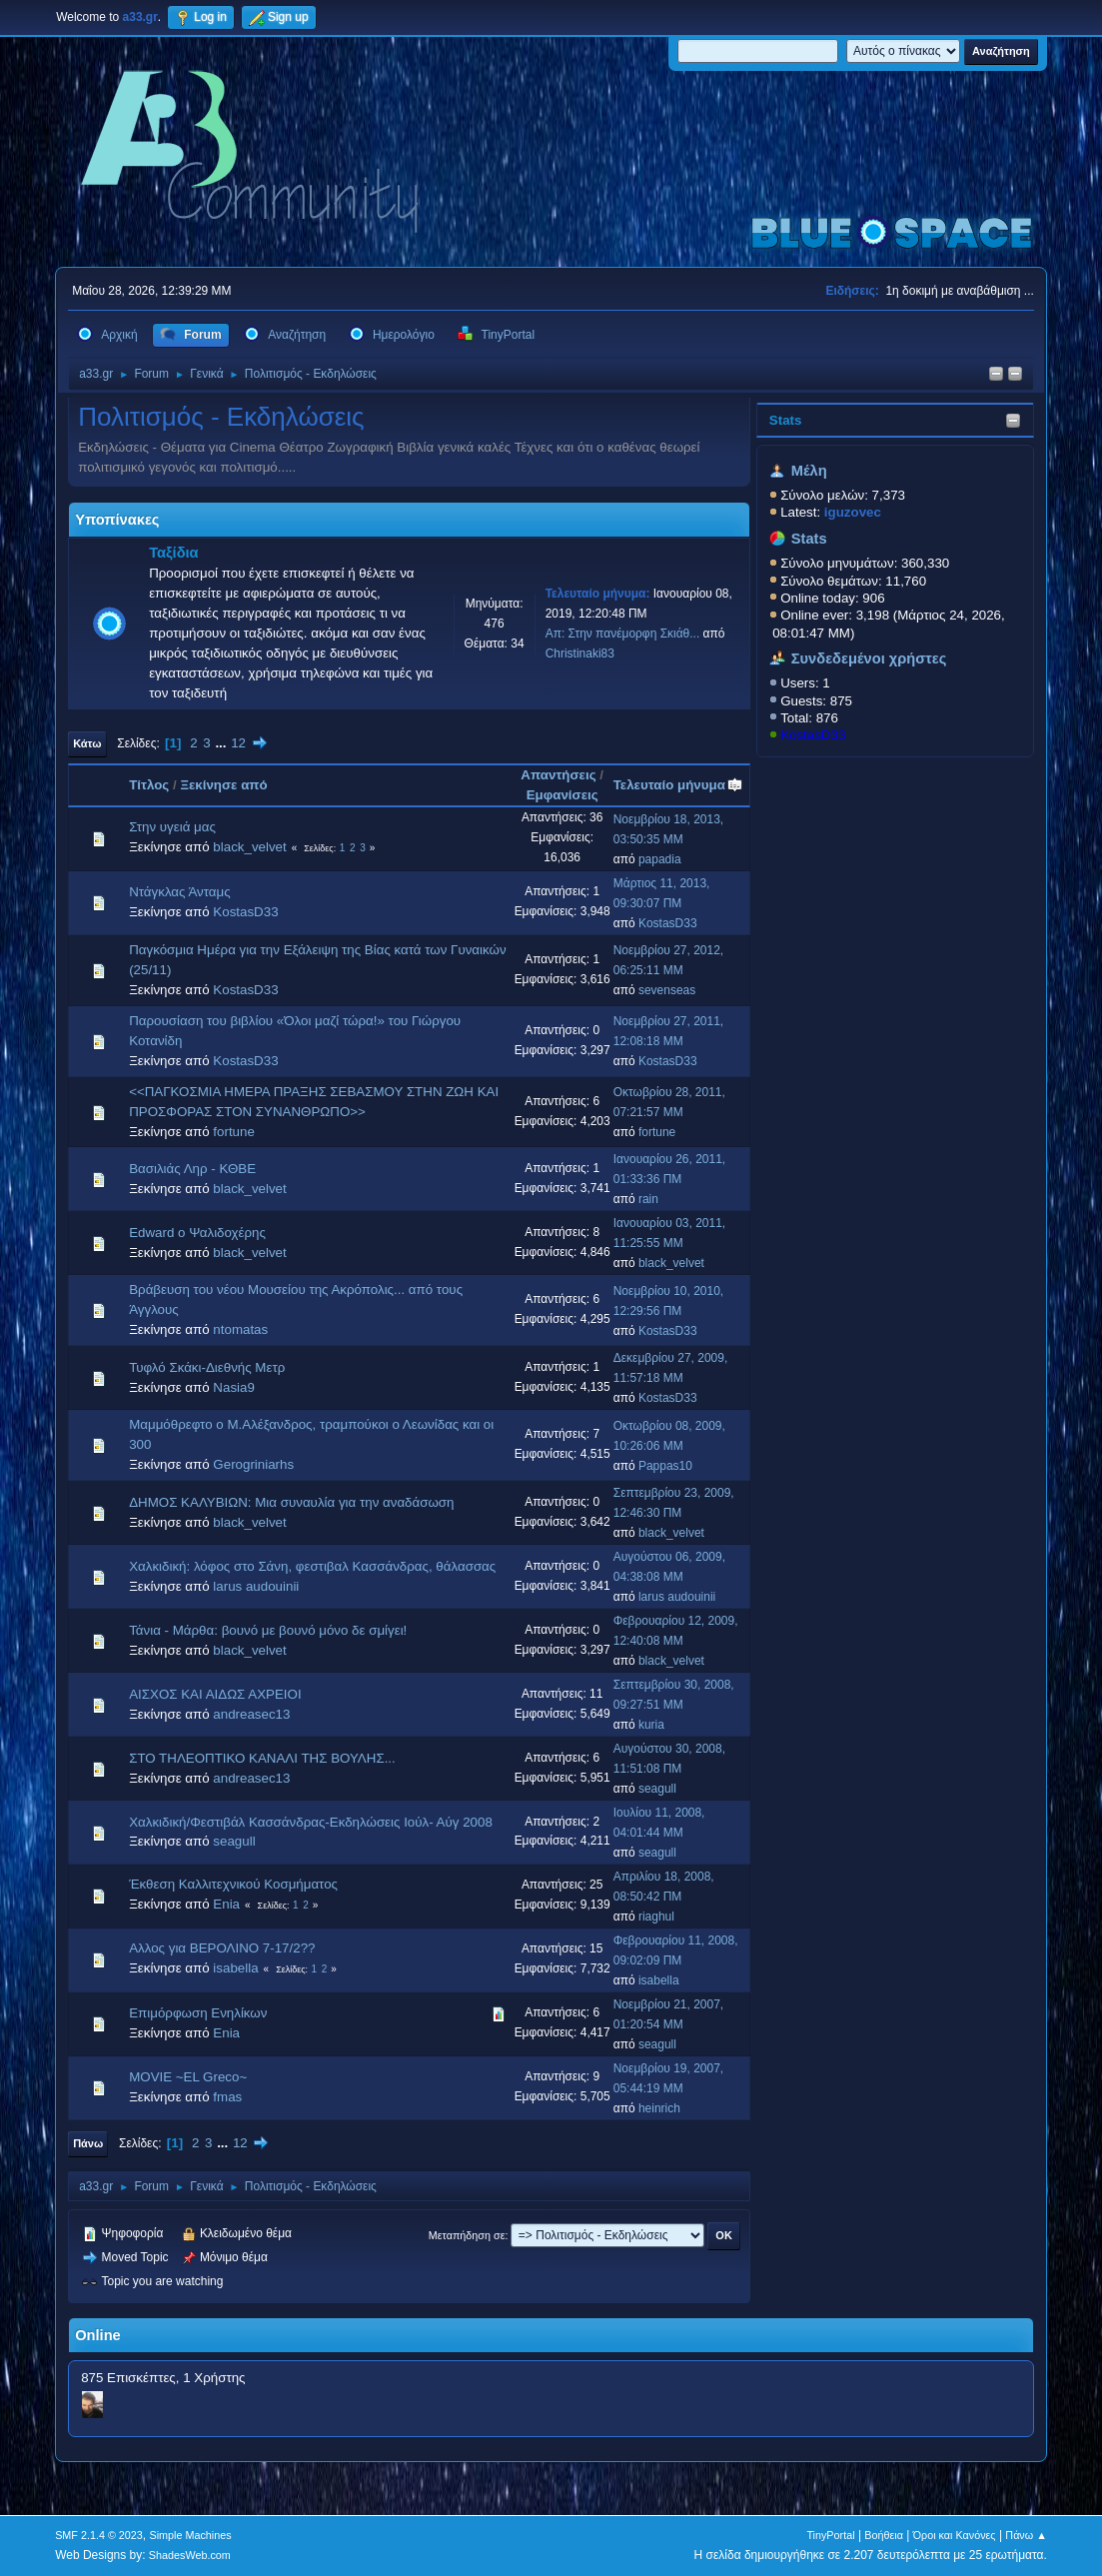 The width and height of the screenshot is (1102, 2576). What do you see at coordinates (665, 1466) in the screenshot?
I see `Pappas10` at bounding box center [665, 1466].